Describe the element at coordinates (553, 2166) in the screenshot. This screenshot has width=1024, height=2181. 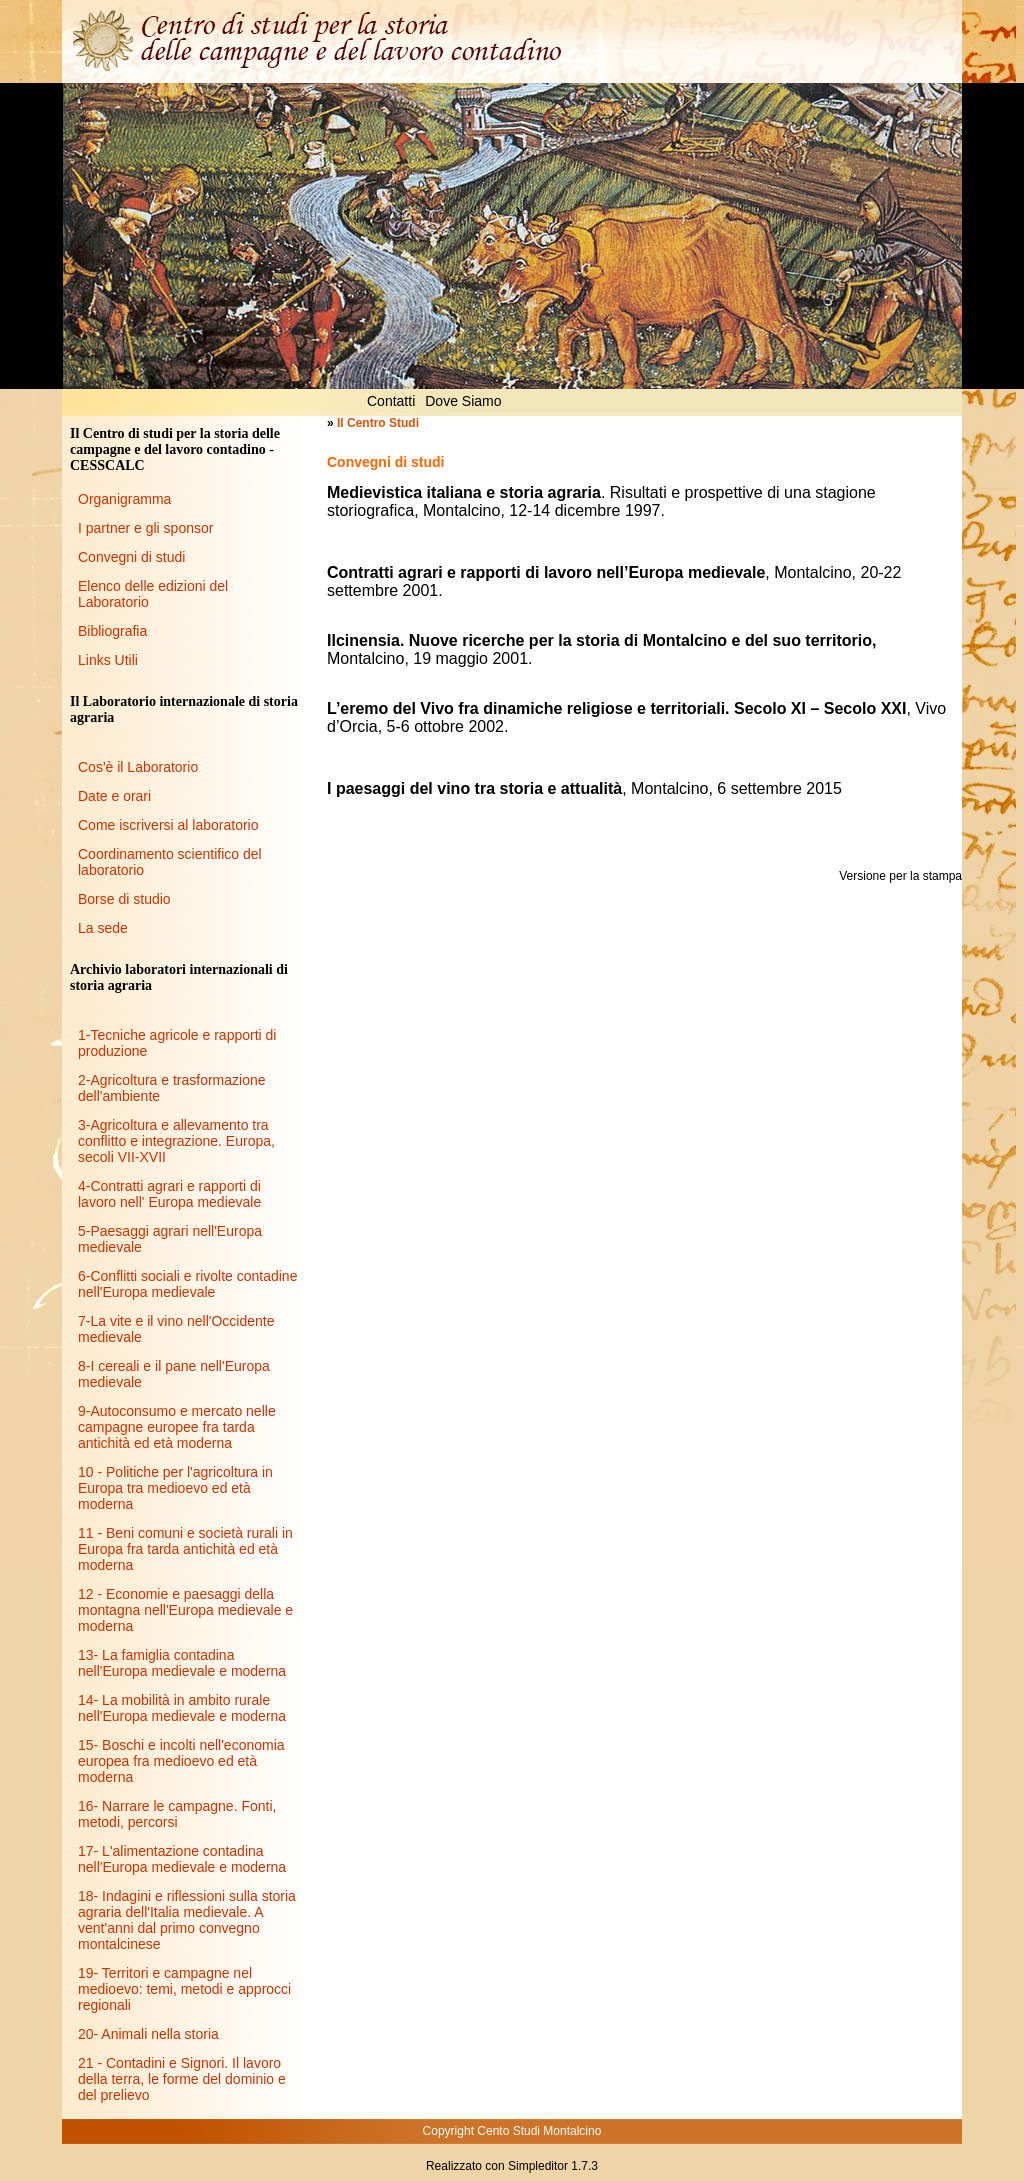
I see `Simpleditor 1.7.3` at that location.